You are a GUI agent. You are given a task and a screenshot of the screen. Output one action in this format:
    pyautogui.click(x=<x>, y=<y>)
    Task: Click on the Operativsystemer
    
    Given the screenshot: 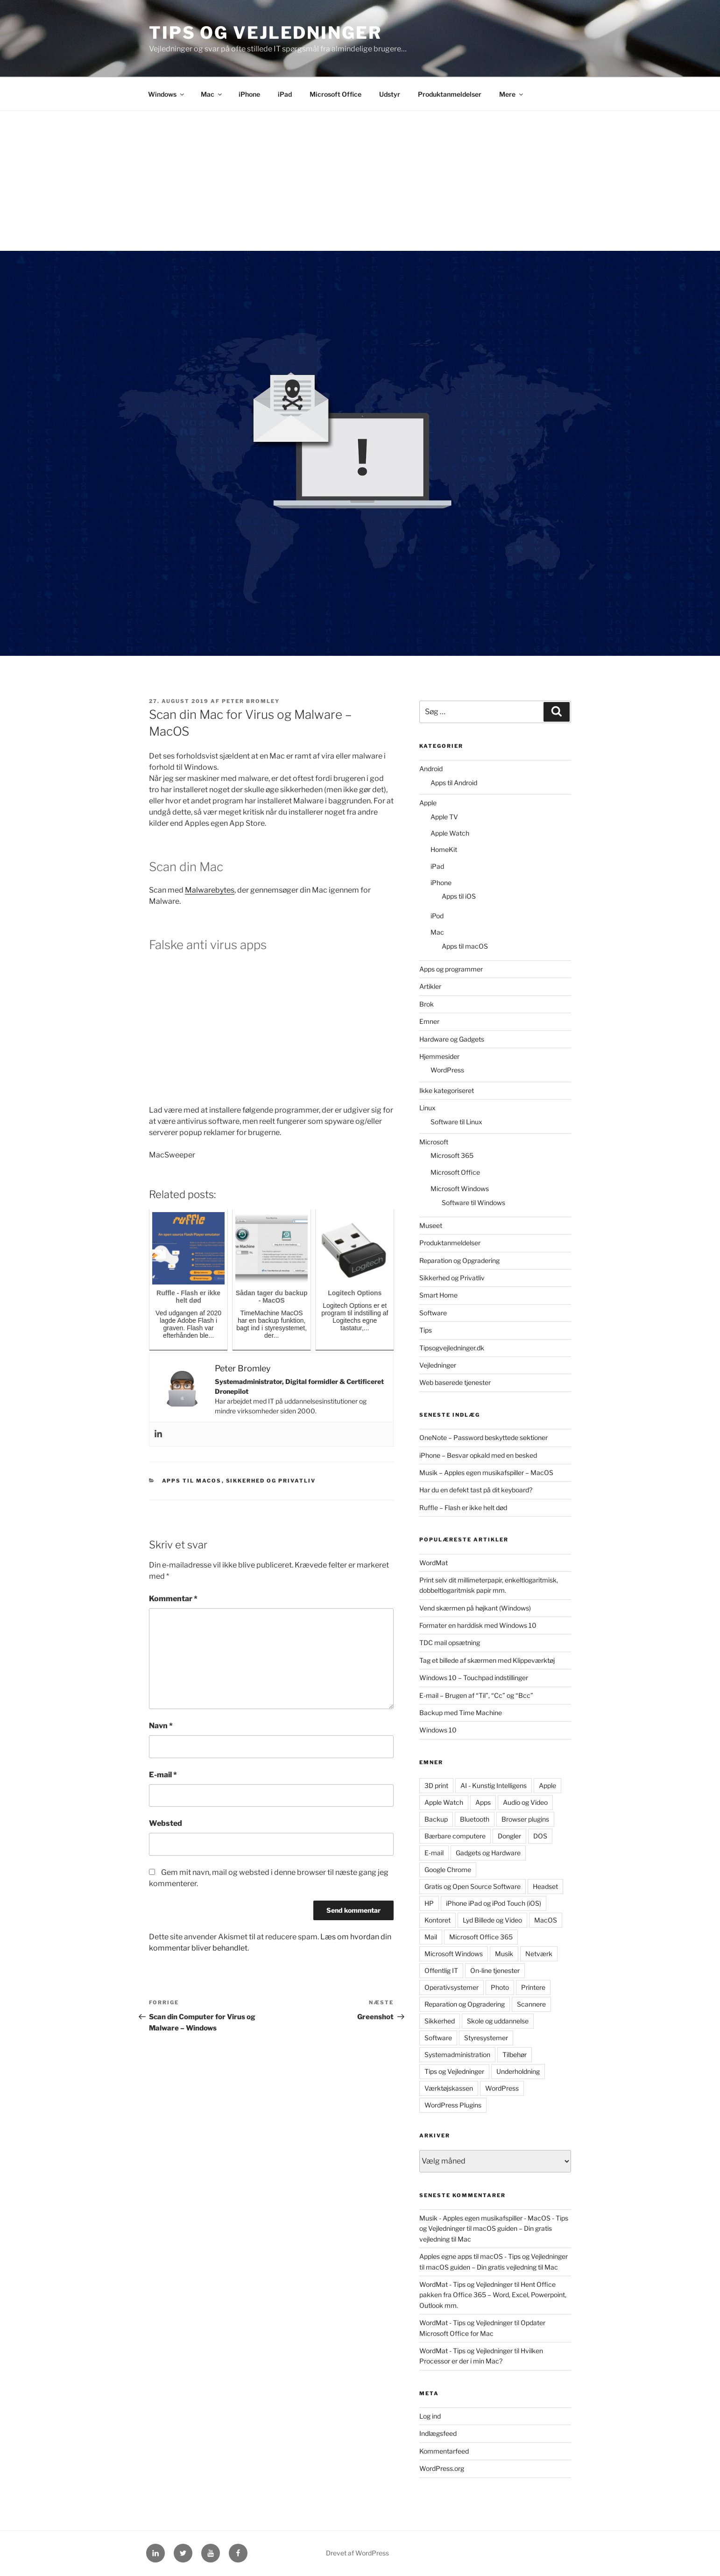 What is the action you would take?
    pyautogui.click(x=451, y=1987)
    